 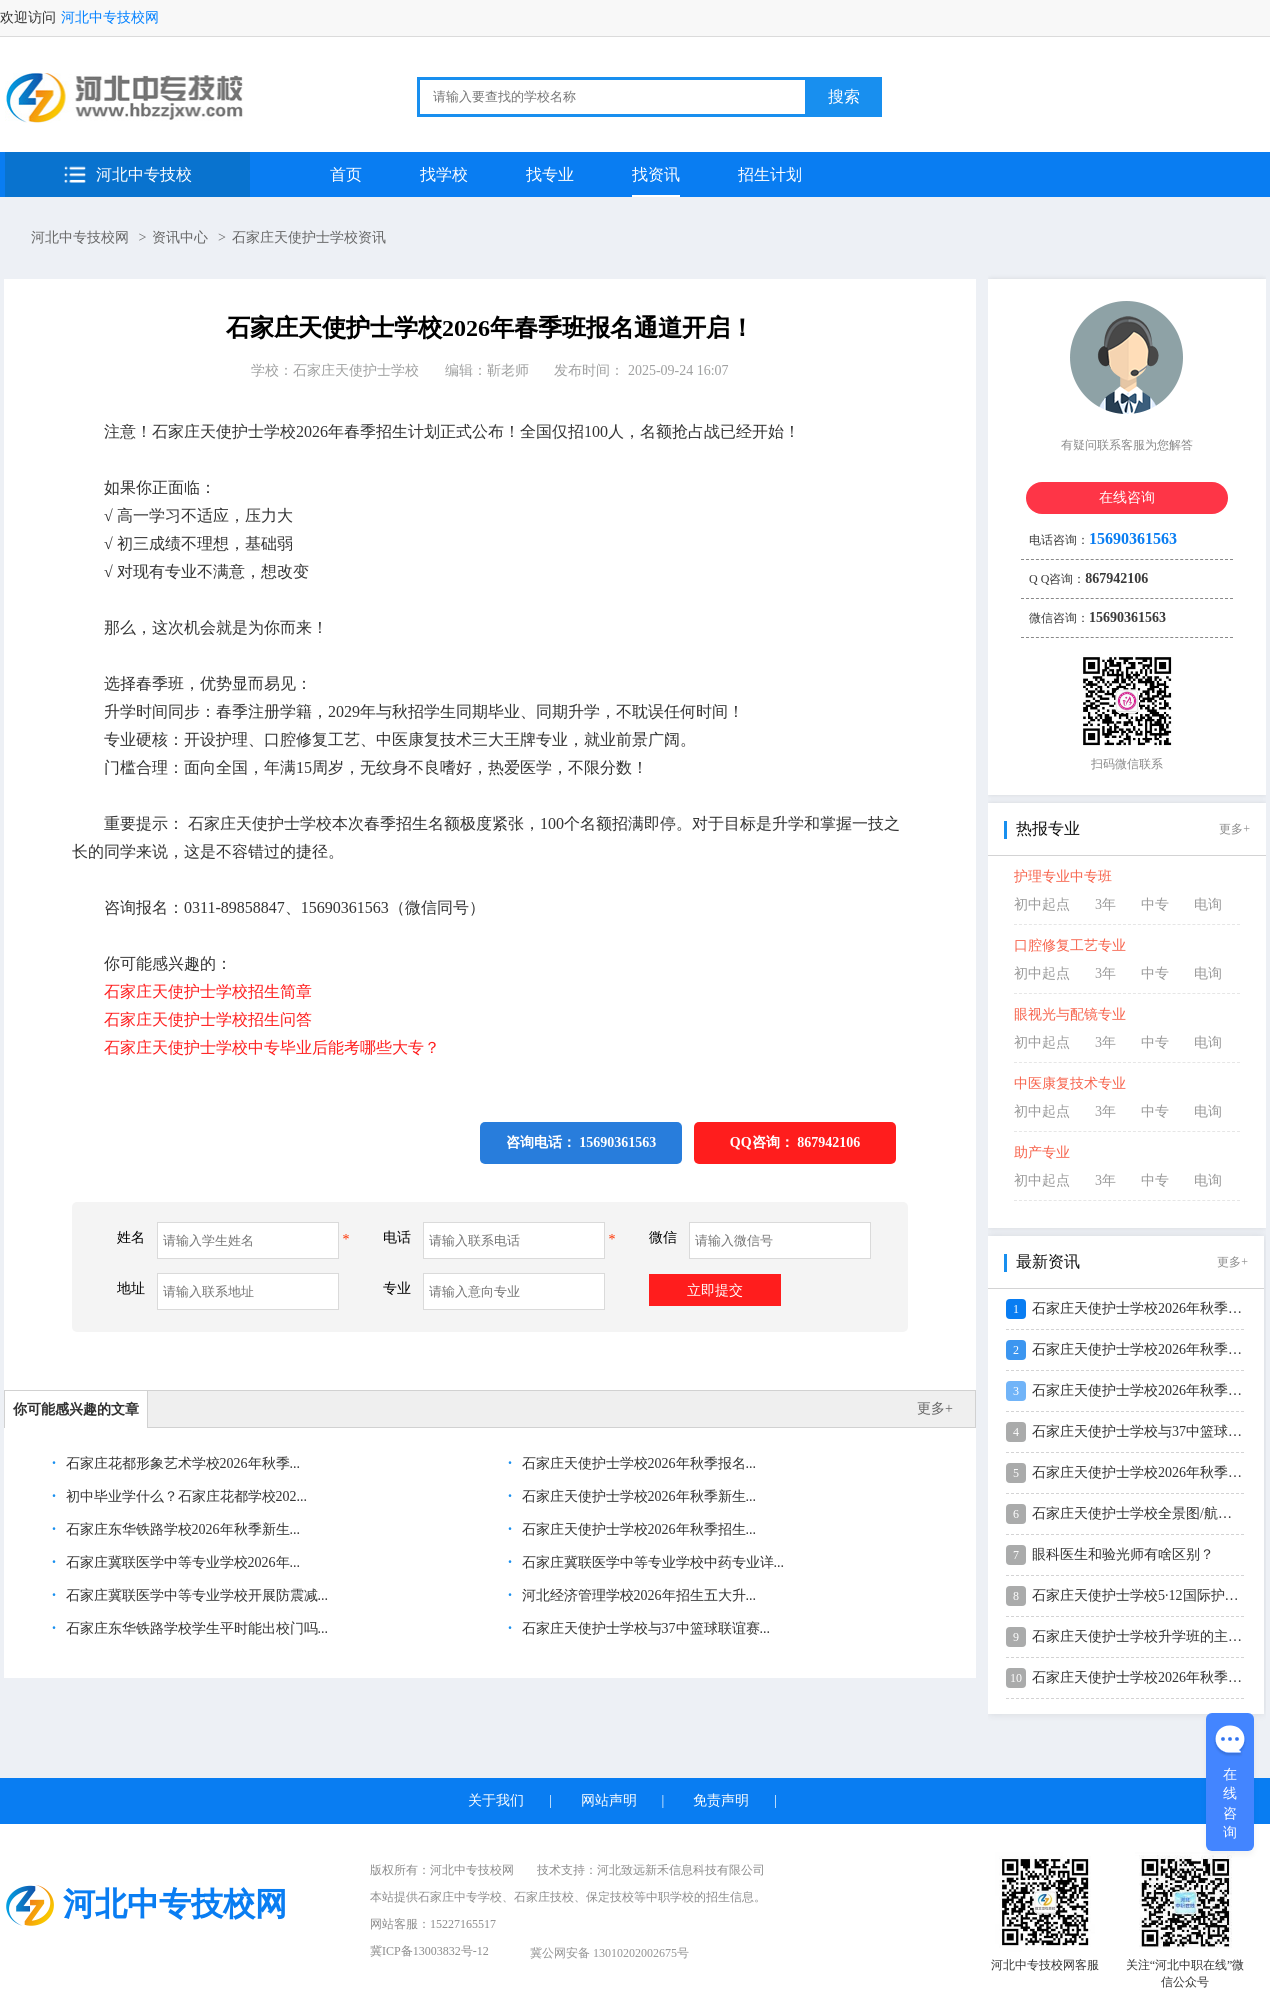 What do you see at coordinates (144, 174) in the screenshot?
I see `河北中专技校` at bounding box center [144, 174].